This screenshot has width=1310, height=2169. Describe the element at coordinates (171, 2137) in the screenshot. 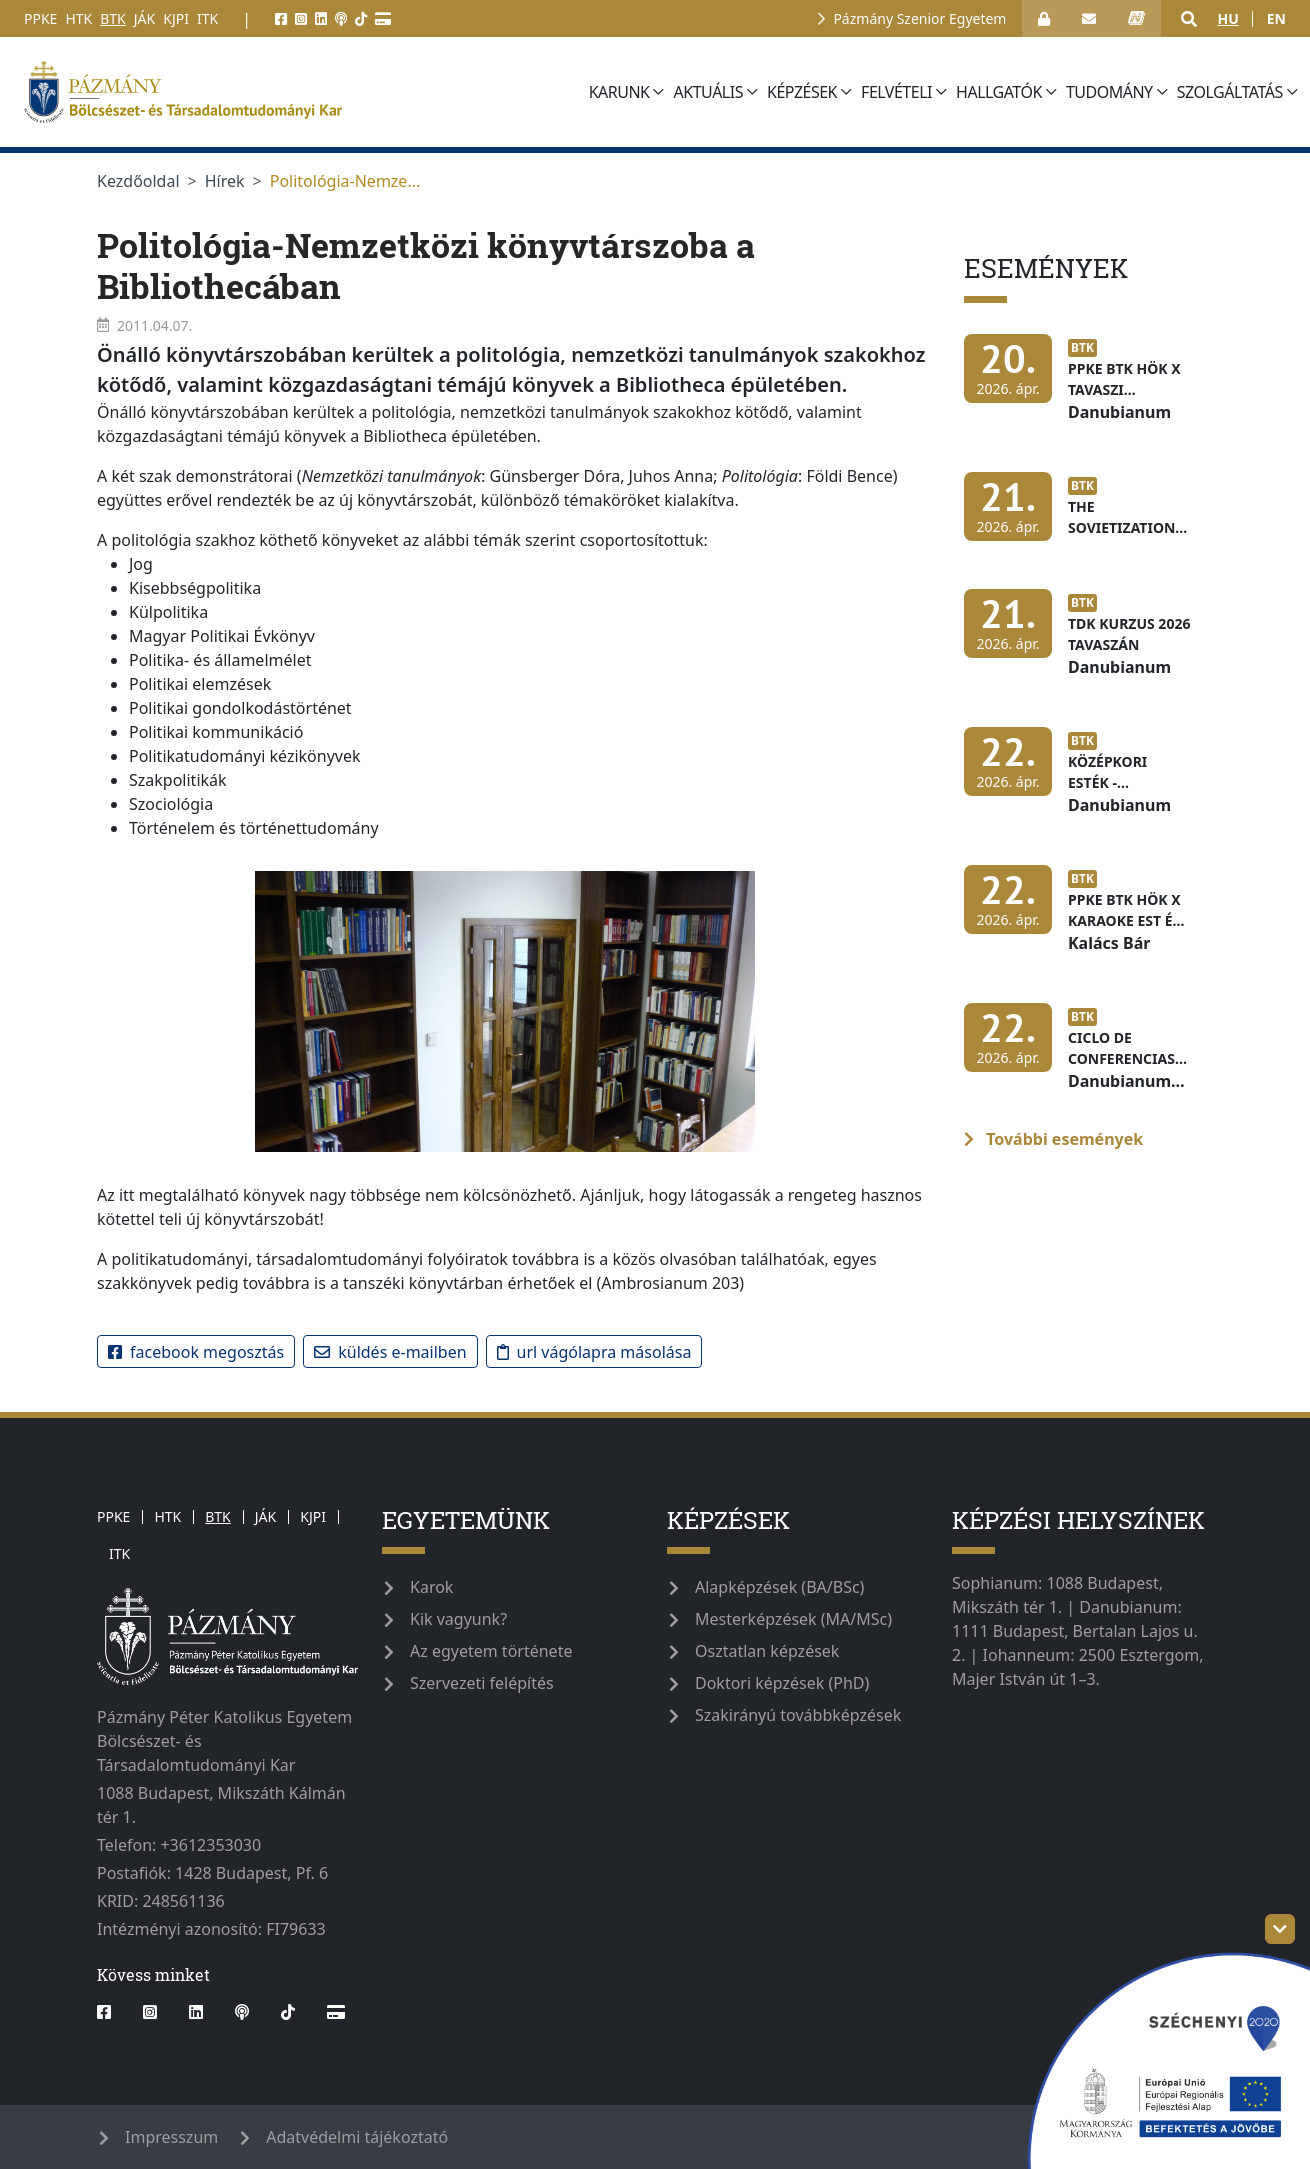

I see `Impresszum` at that location.